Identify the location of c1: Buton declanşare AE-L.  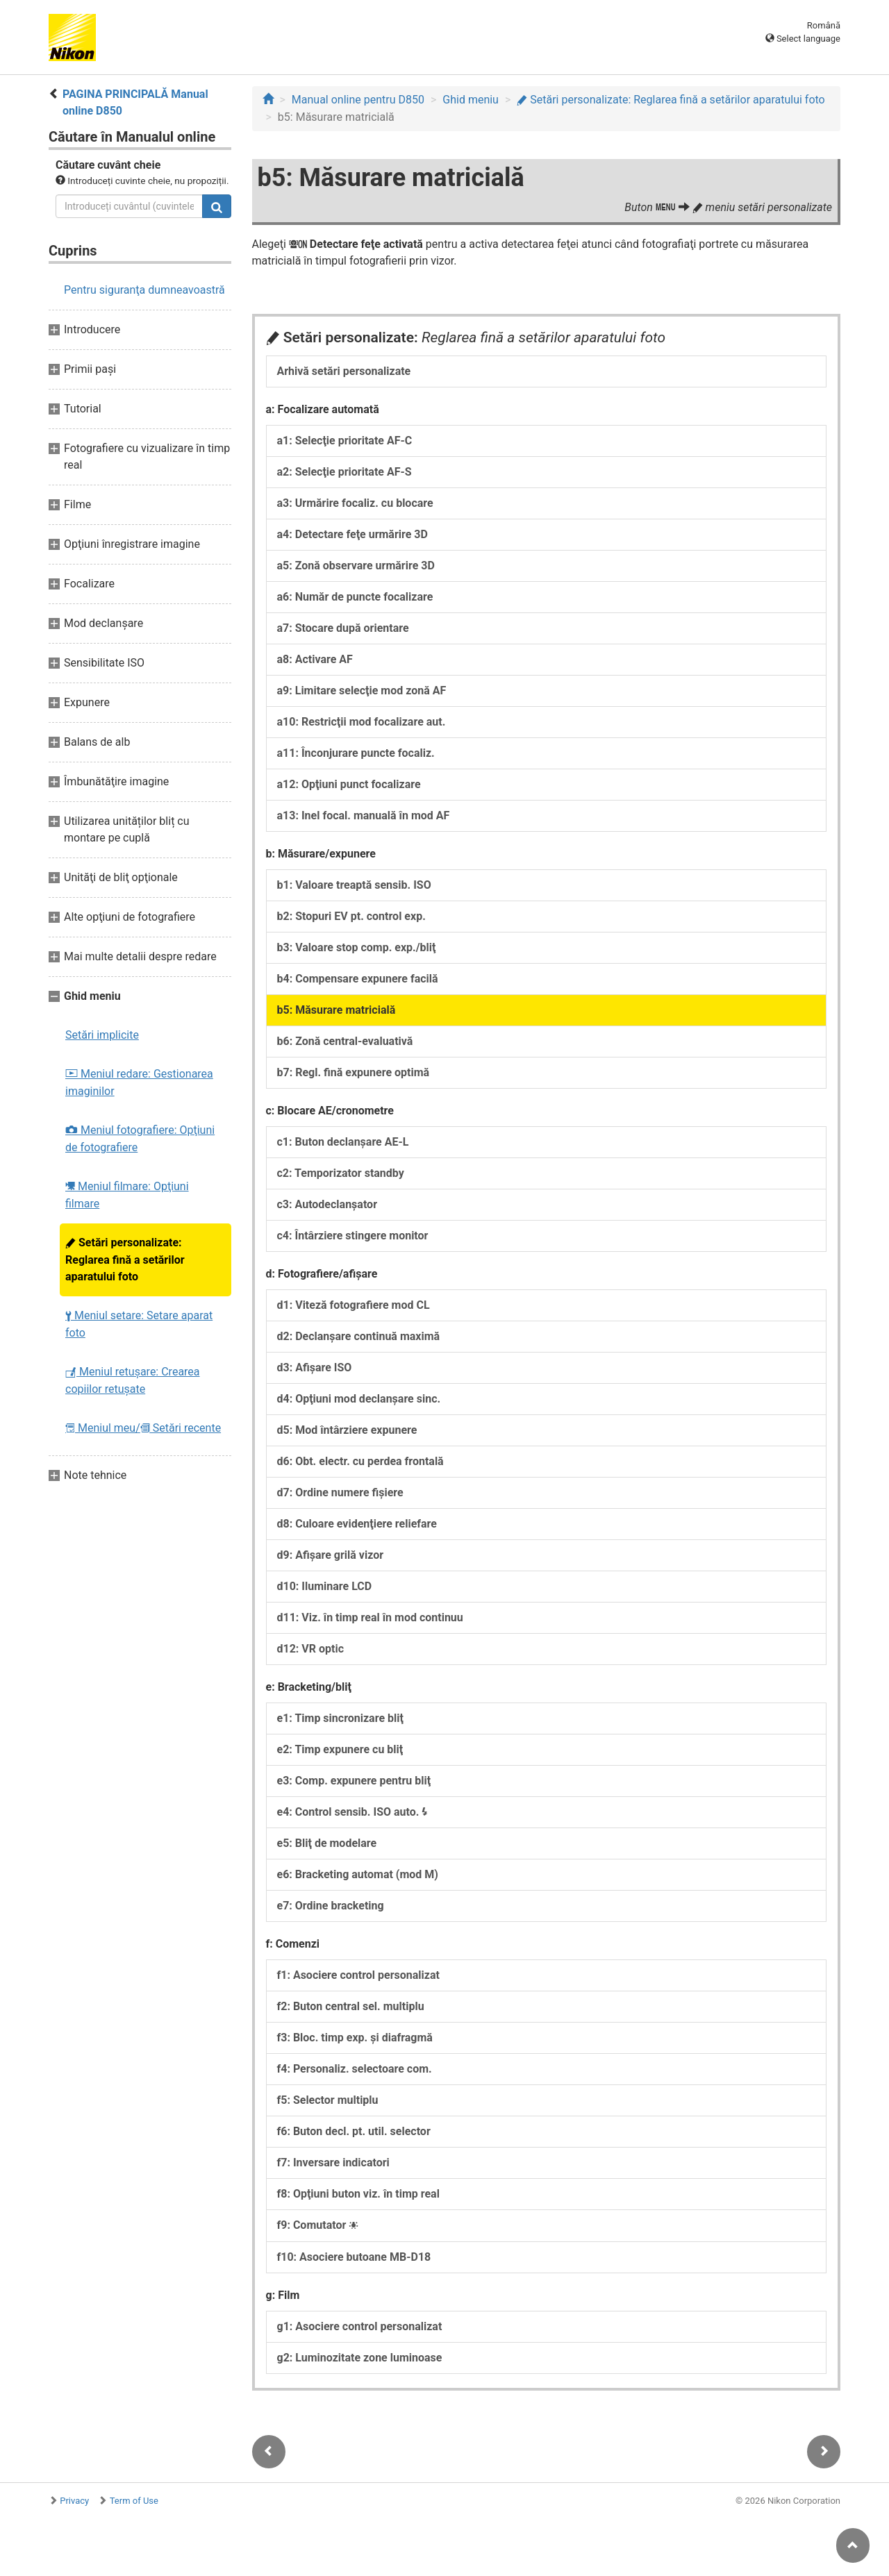
(343, 1141).